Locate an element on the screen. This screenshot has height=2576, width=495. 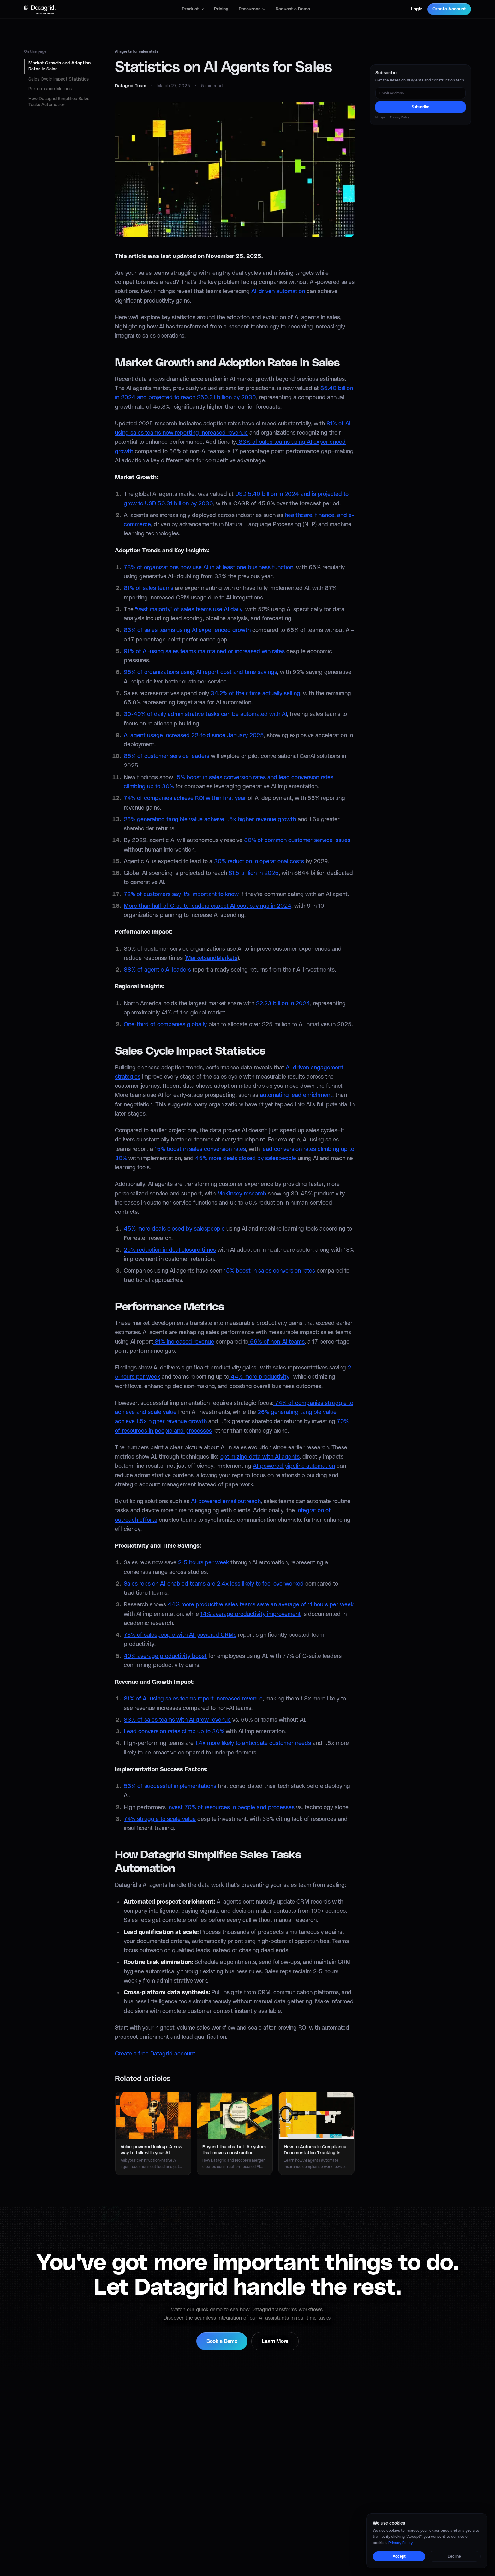
One-third of companies globally is located at coordinates (165, 1024).